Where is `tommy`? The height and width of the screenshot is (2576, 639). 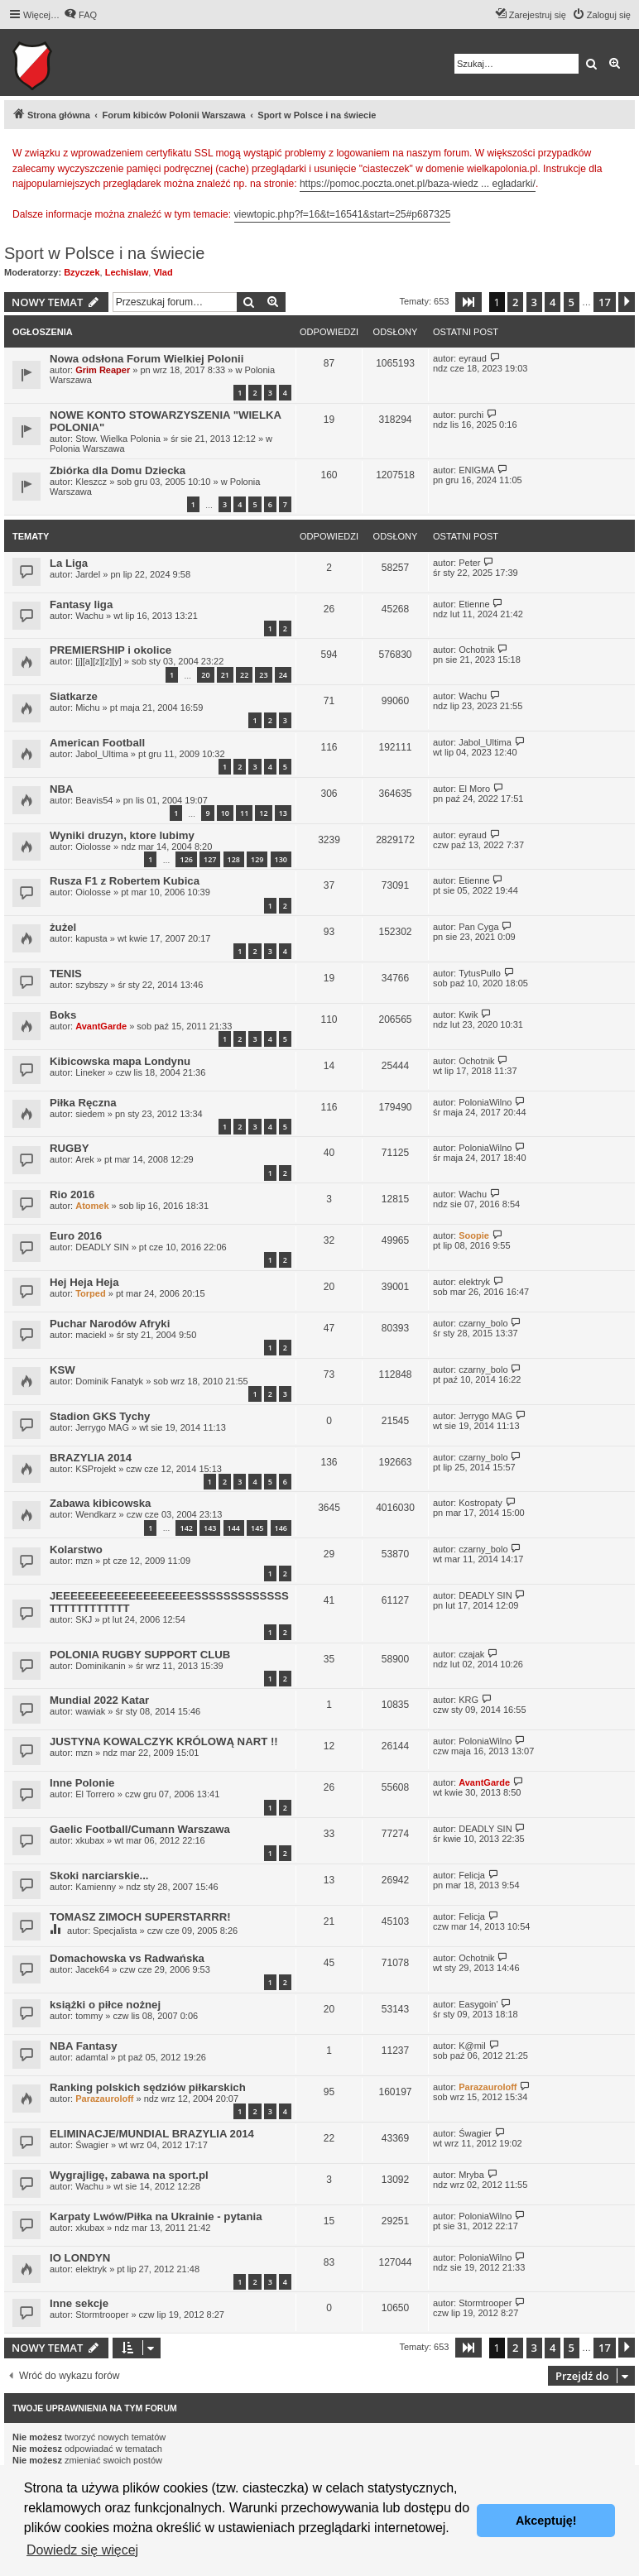 tommy is located at coordinates (89, 2016).